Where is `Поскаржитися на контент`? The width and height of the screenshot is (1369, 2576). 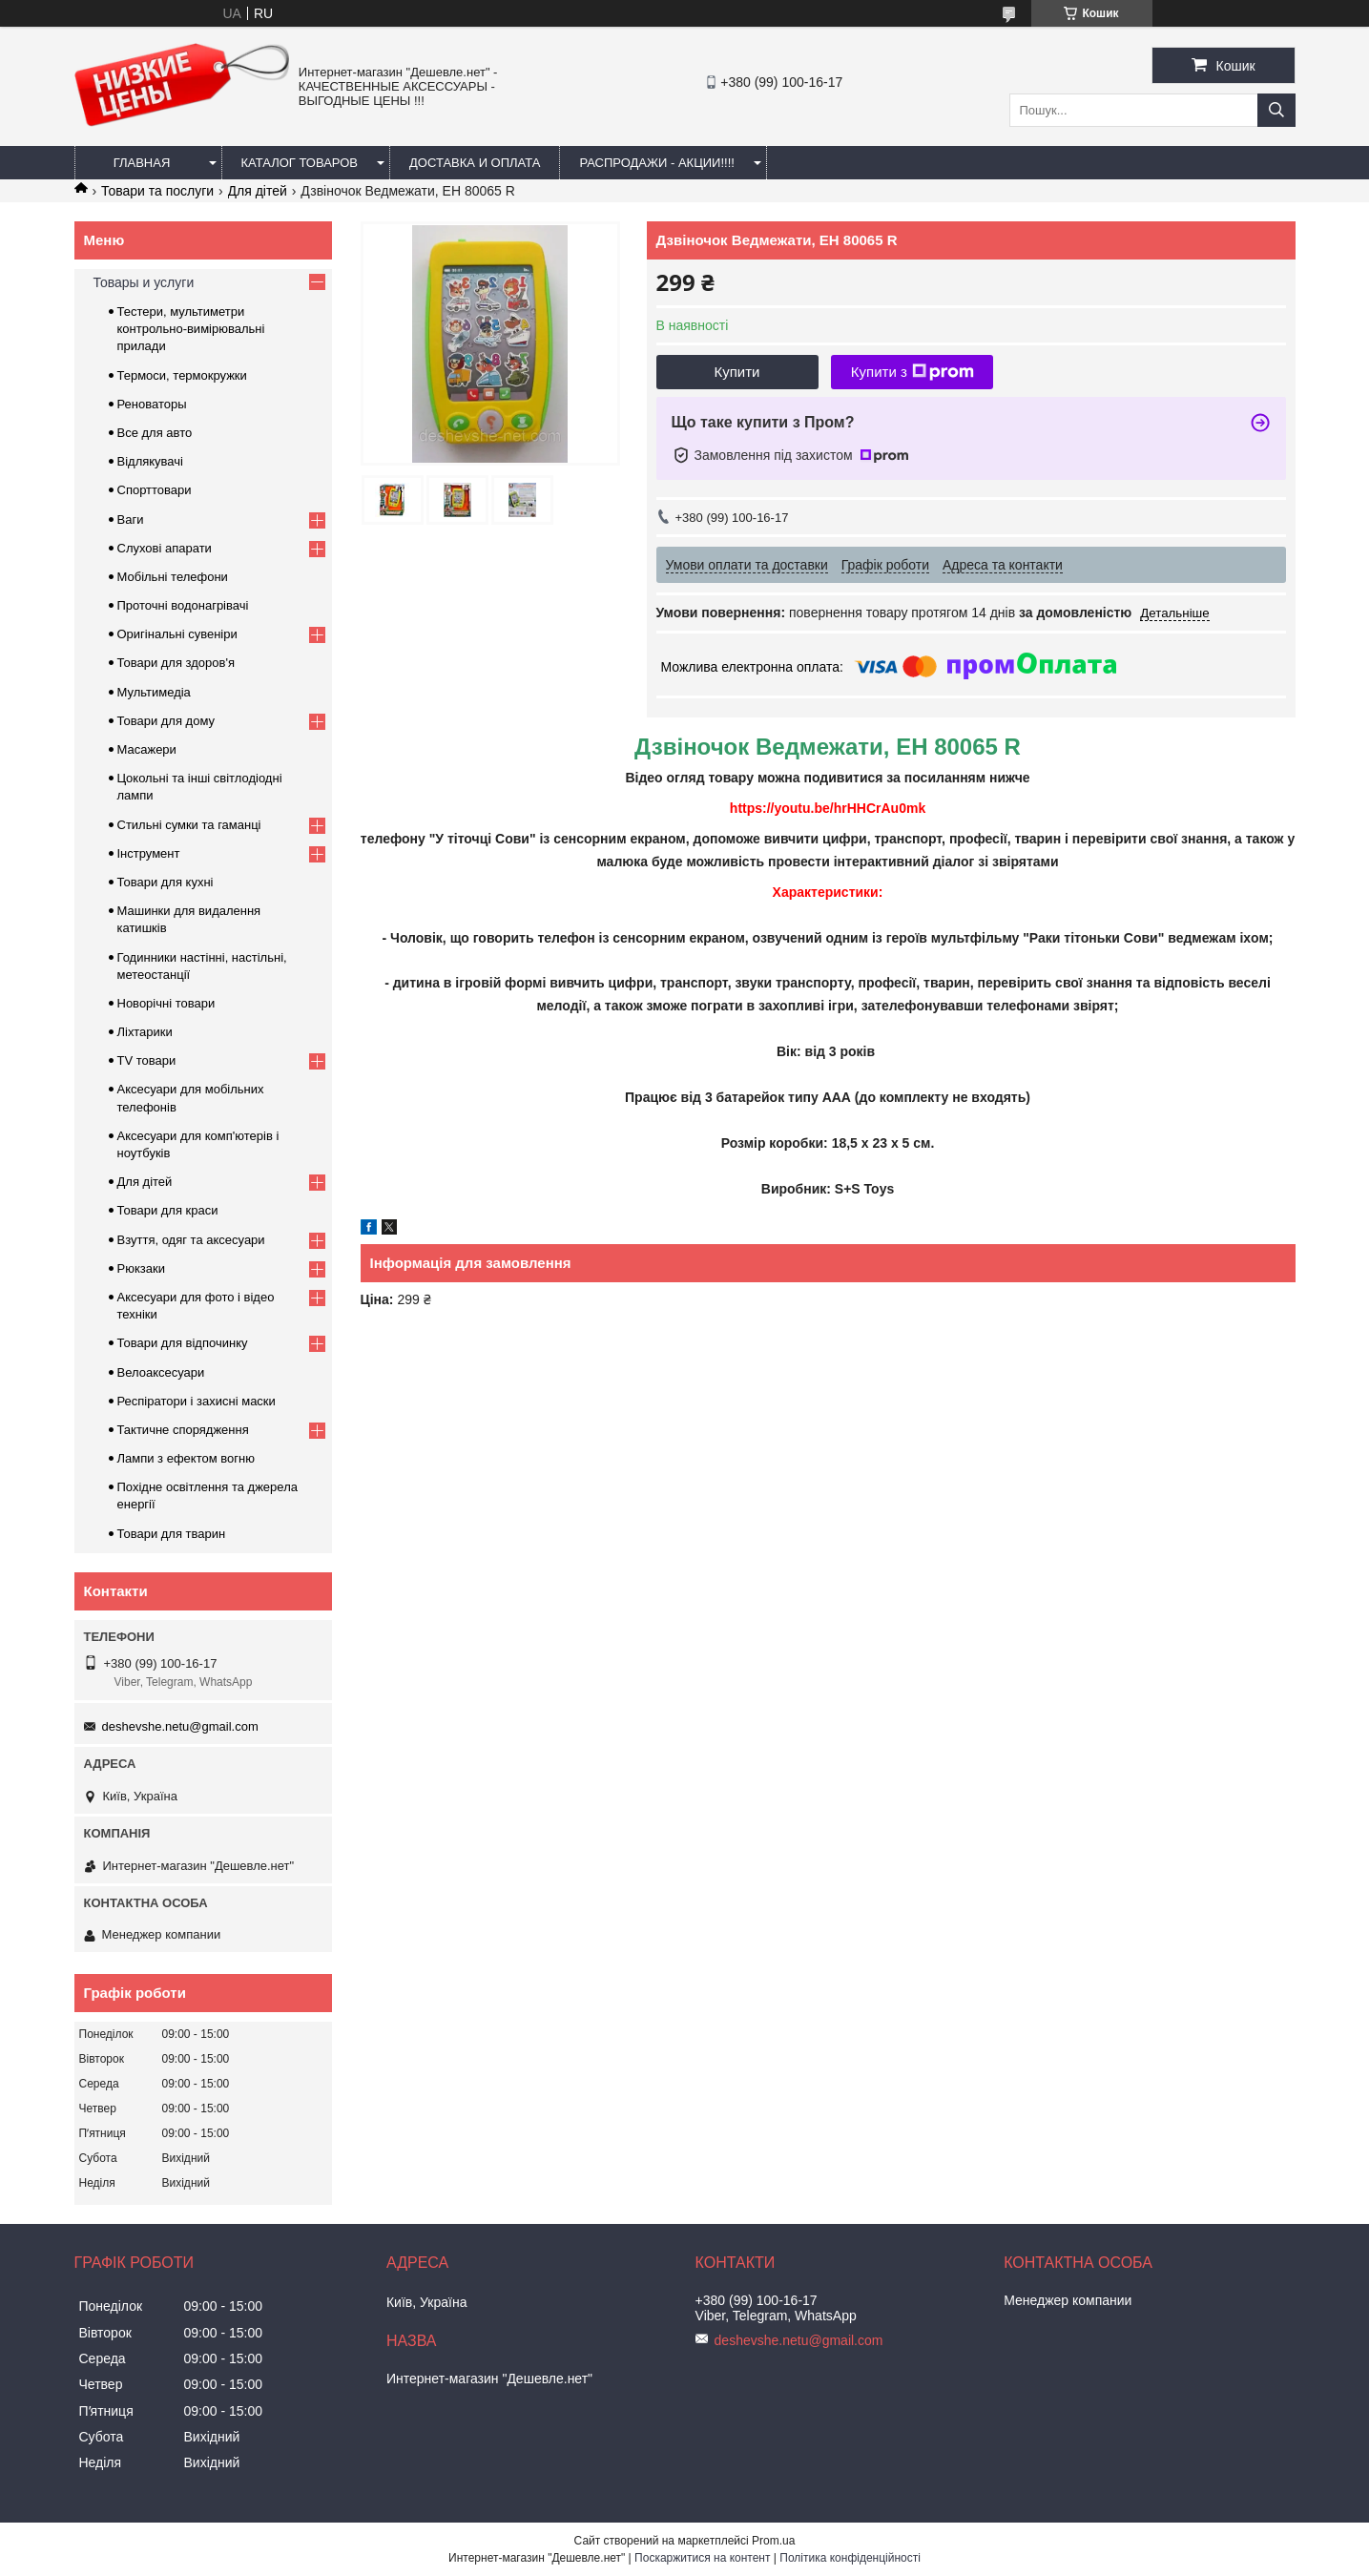
Поскаржитися на контент is located at coordinates (702, 2558).